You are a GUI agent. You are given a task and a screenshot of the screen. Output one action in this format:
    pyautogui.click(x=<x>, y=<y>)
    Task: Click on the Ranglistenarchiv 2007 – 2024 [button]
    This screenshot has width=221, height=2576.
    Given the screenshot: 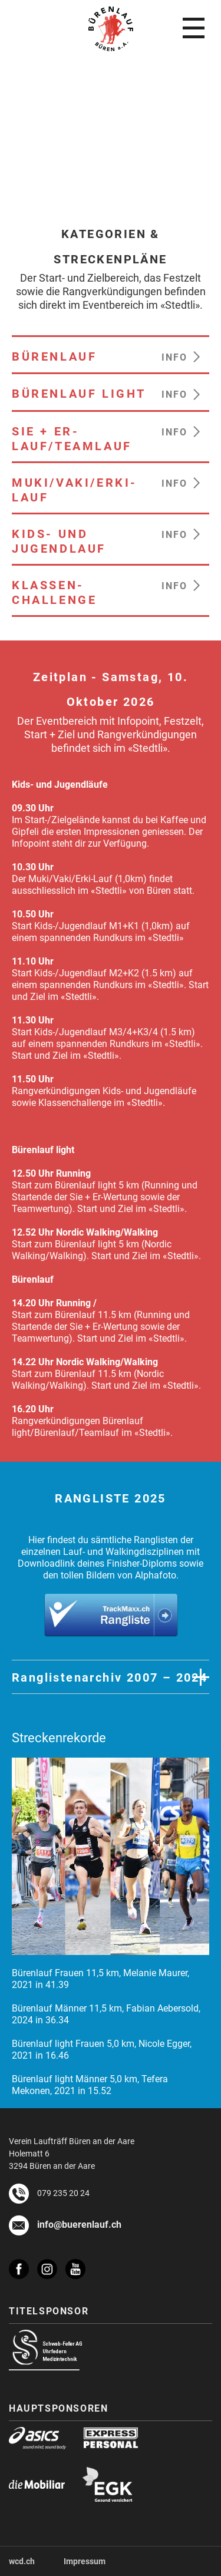 What is the action you would take?
    pyautogui.click(x=109, y=1677)
    